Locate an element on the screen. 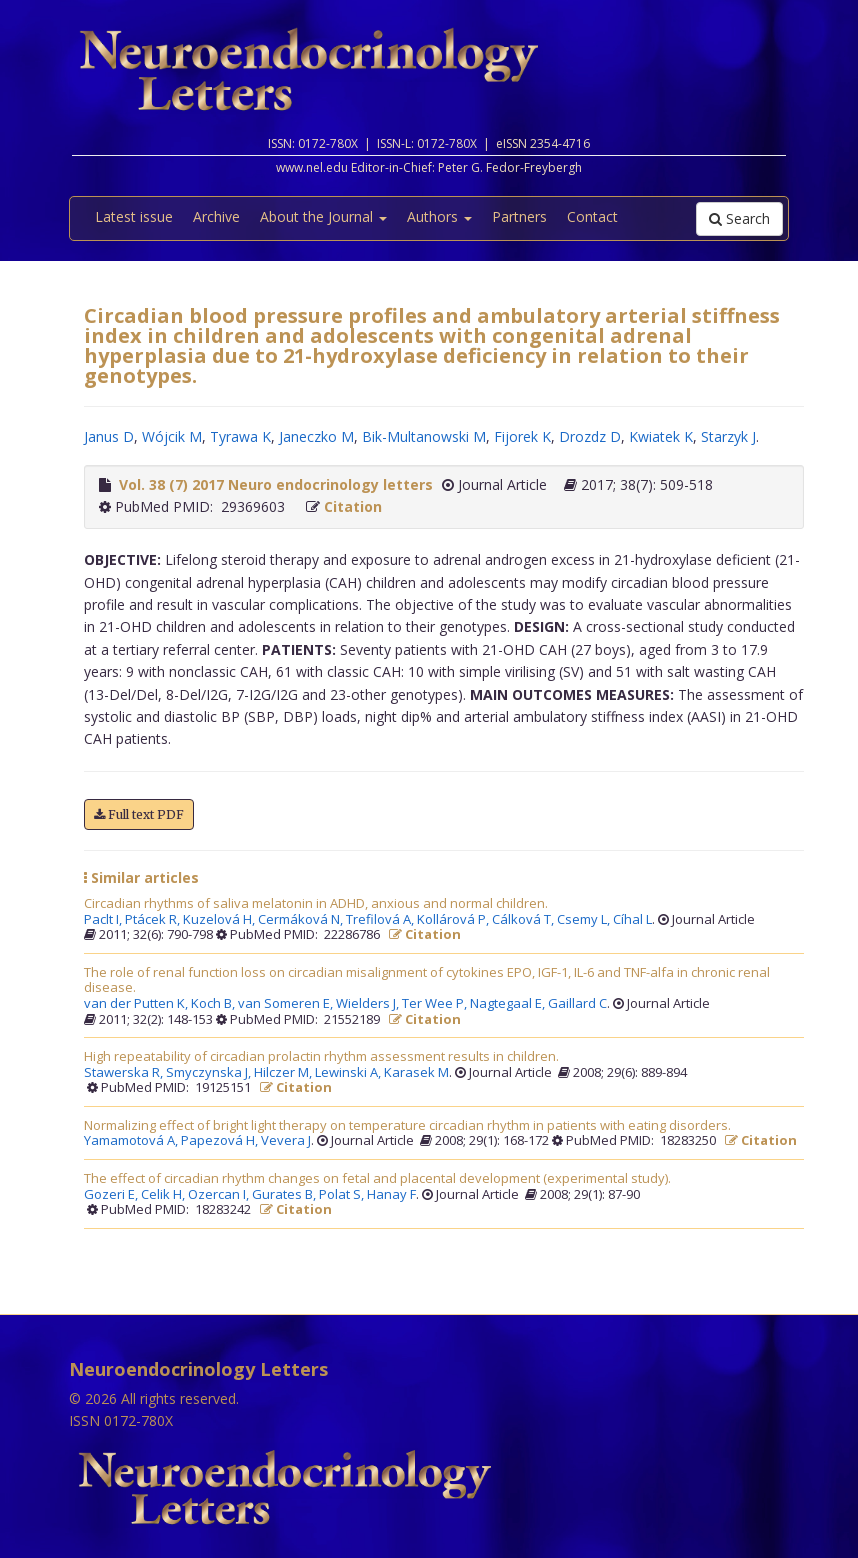 The image size is (858, 1558). Kuzelová H, is located at coordinates (220, 920).